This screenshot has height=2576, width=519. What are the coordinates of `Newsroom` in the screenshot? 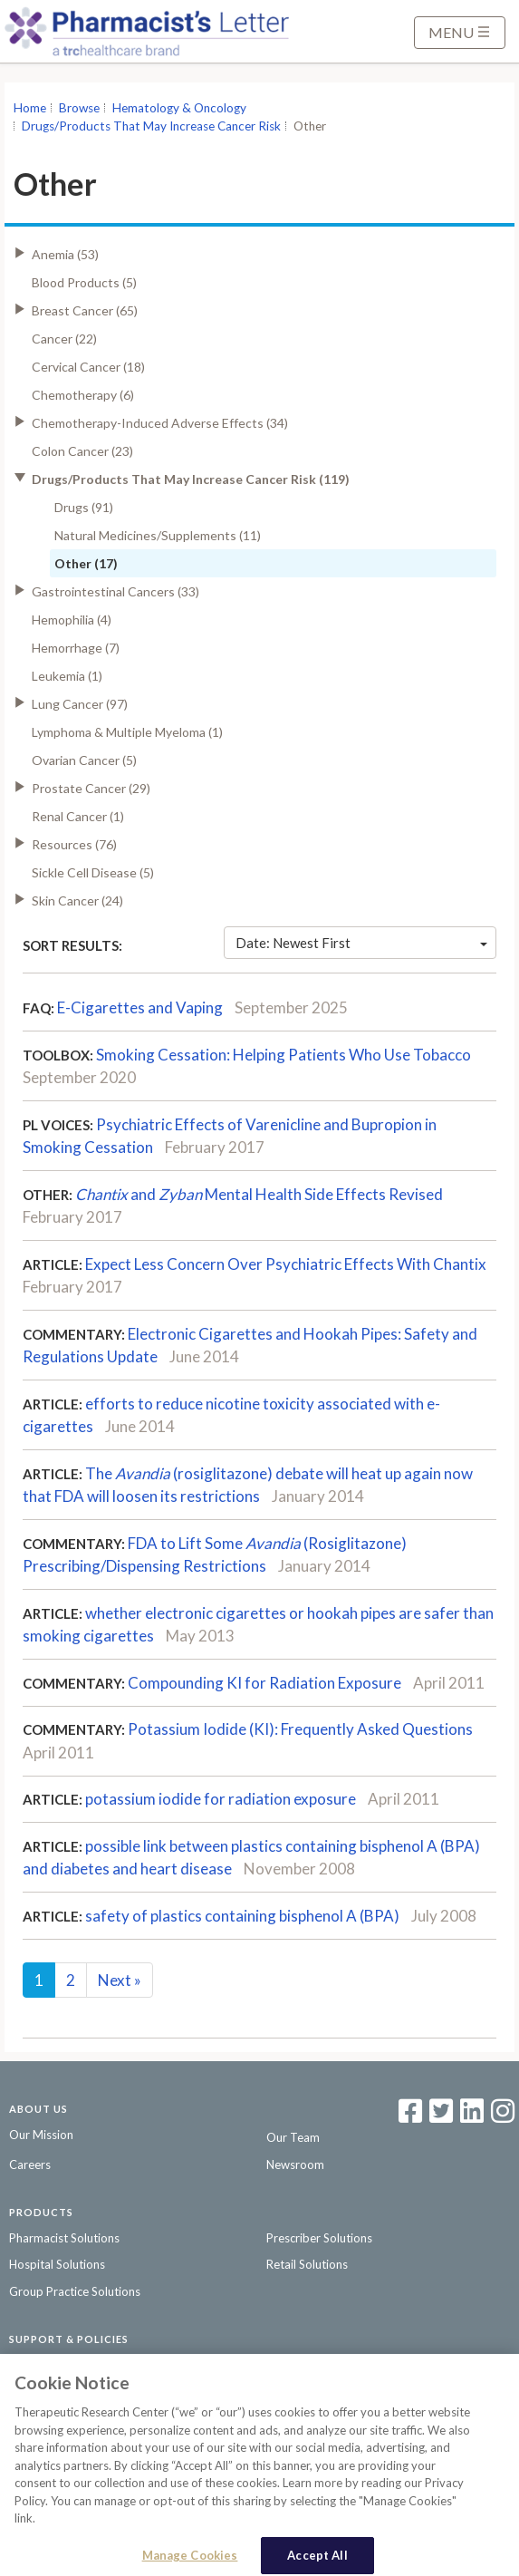 It's located at (295, 2164).